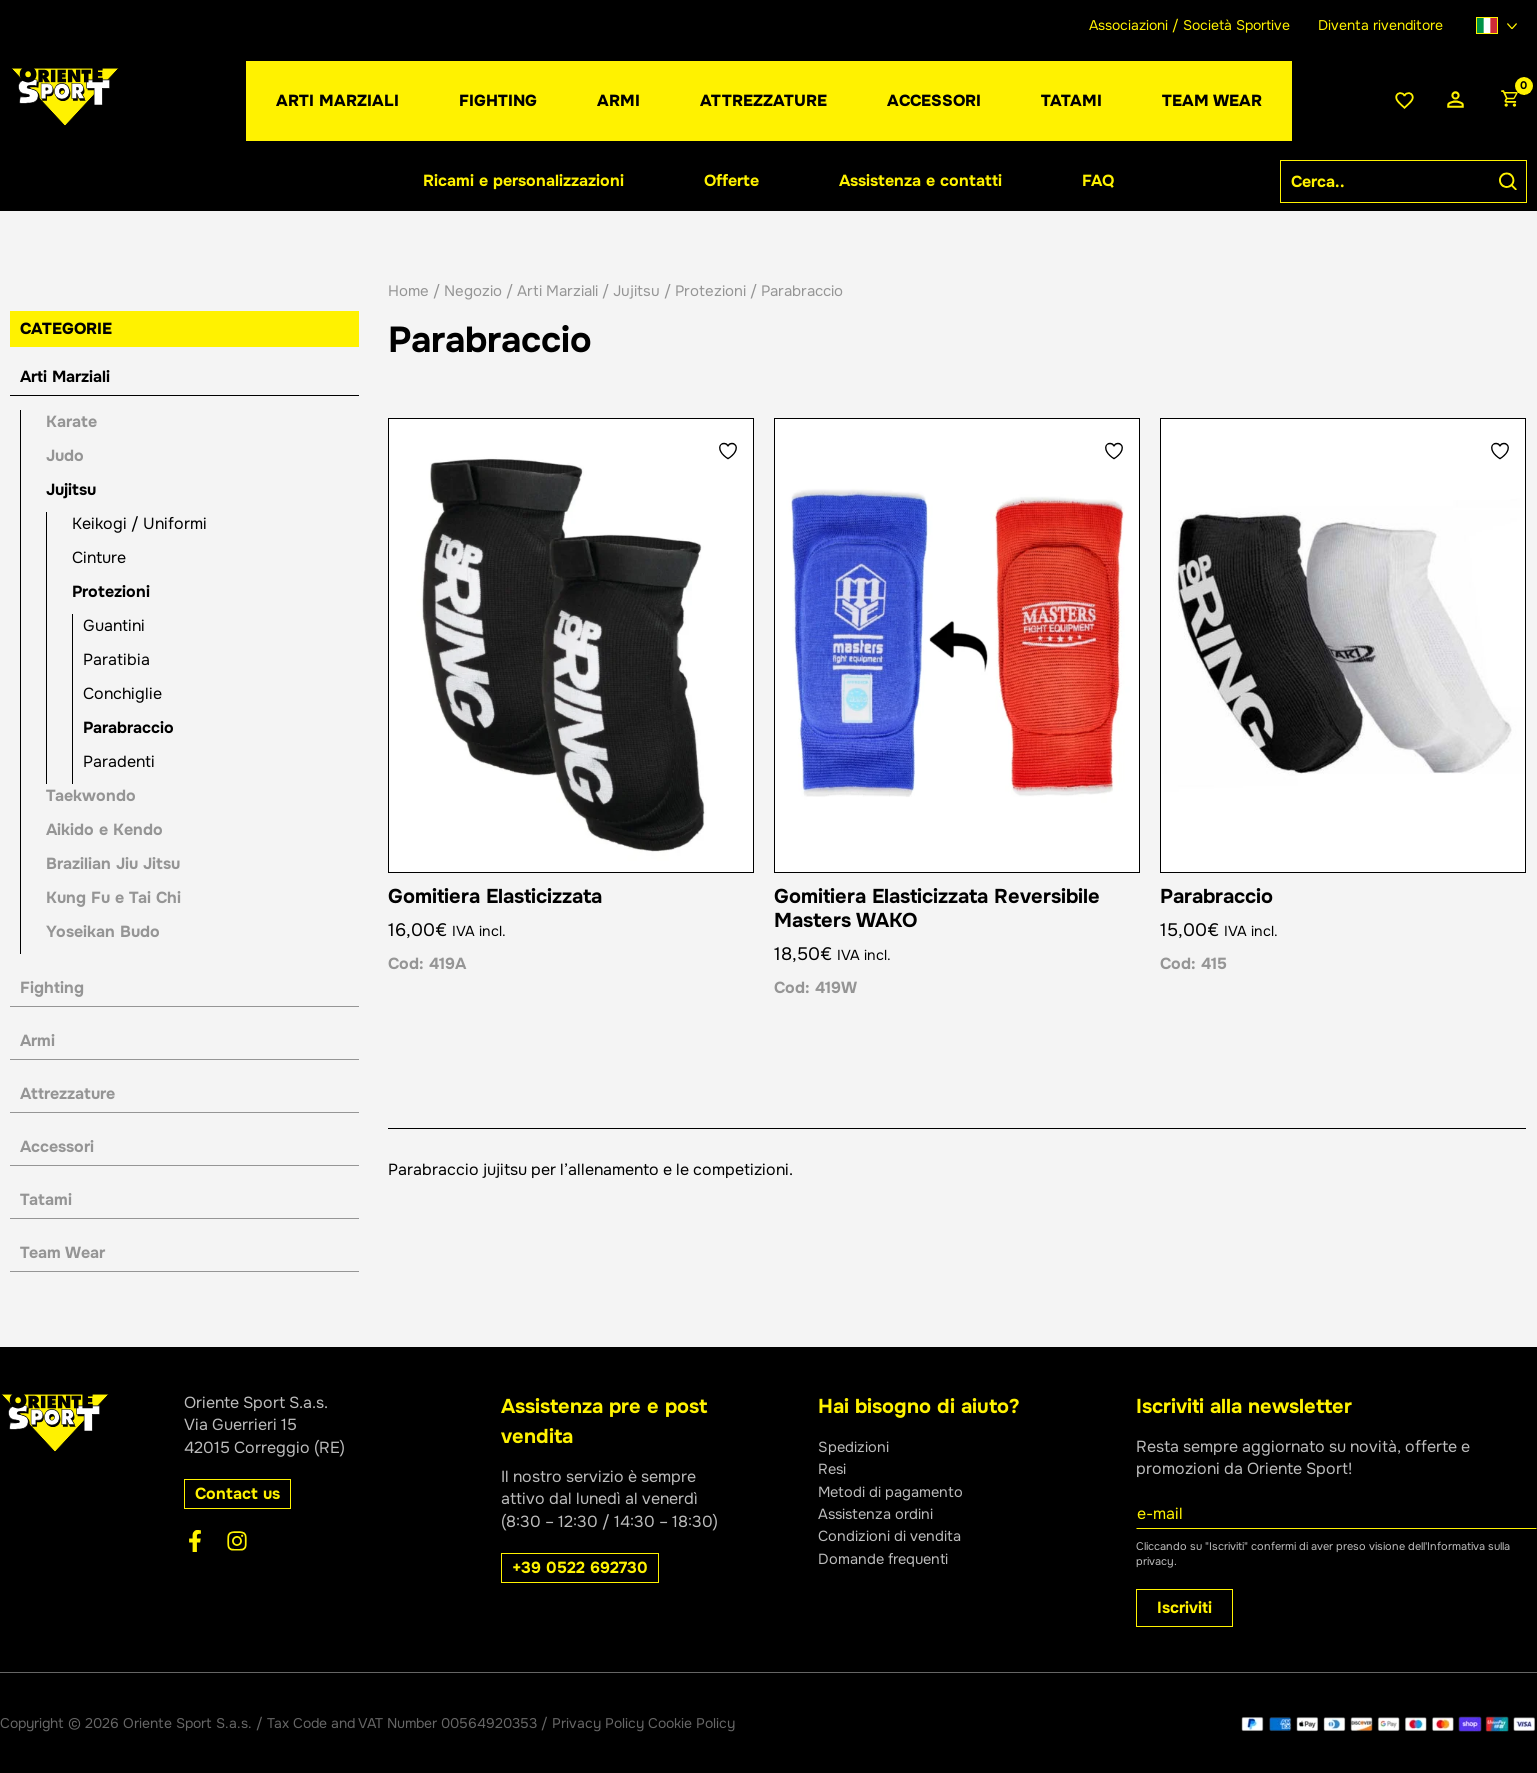 This screenshot has width=1537, height=1773. Describe the element at coordinates (122, 693) in the screenshot. I see `Conchiglie` at that location.